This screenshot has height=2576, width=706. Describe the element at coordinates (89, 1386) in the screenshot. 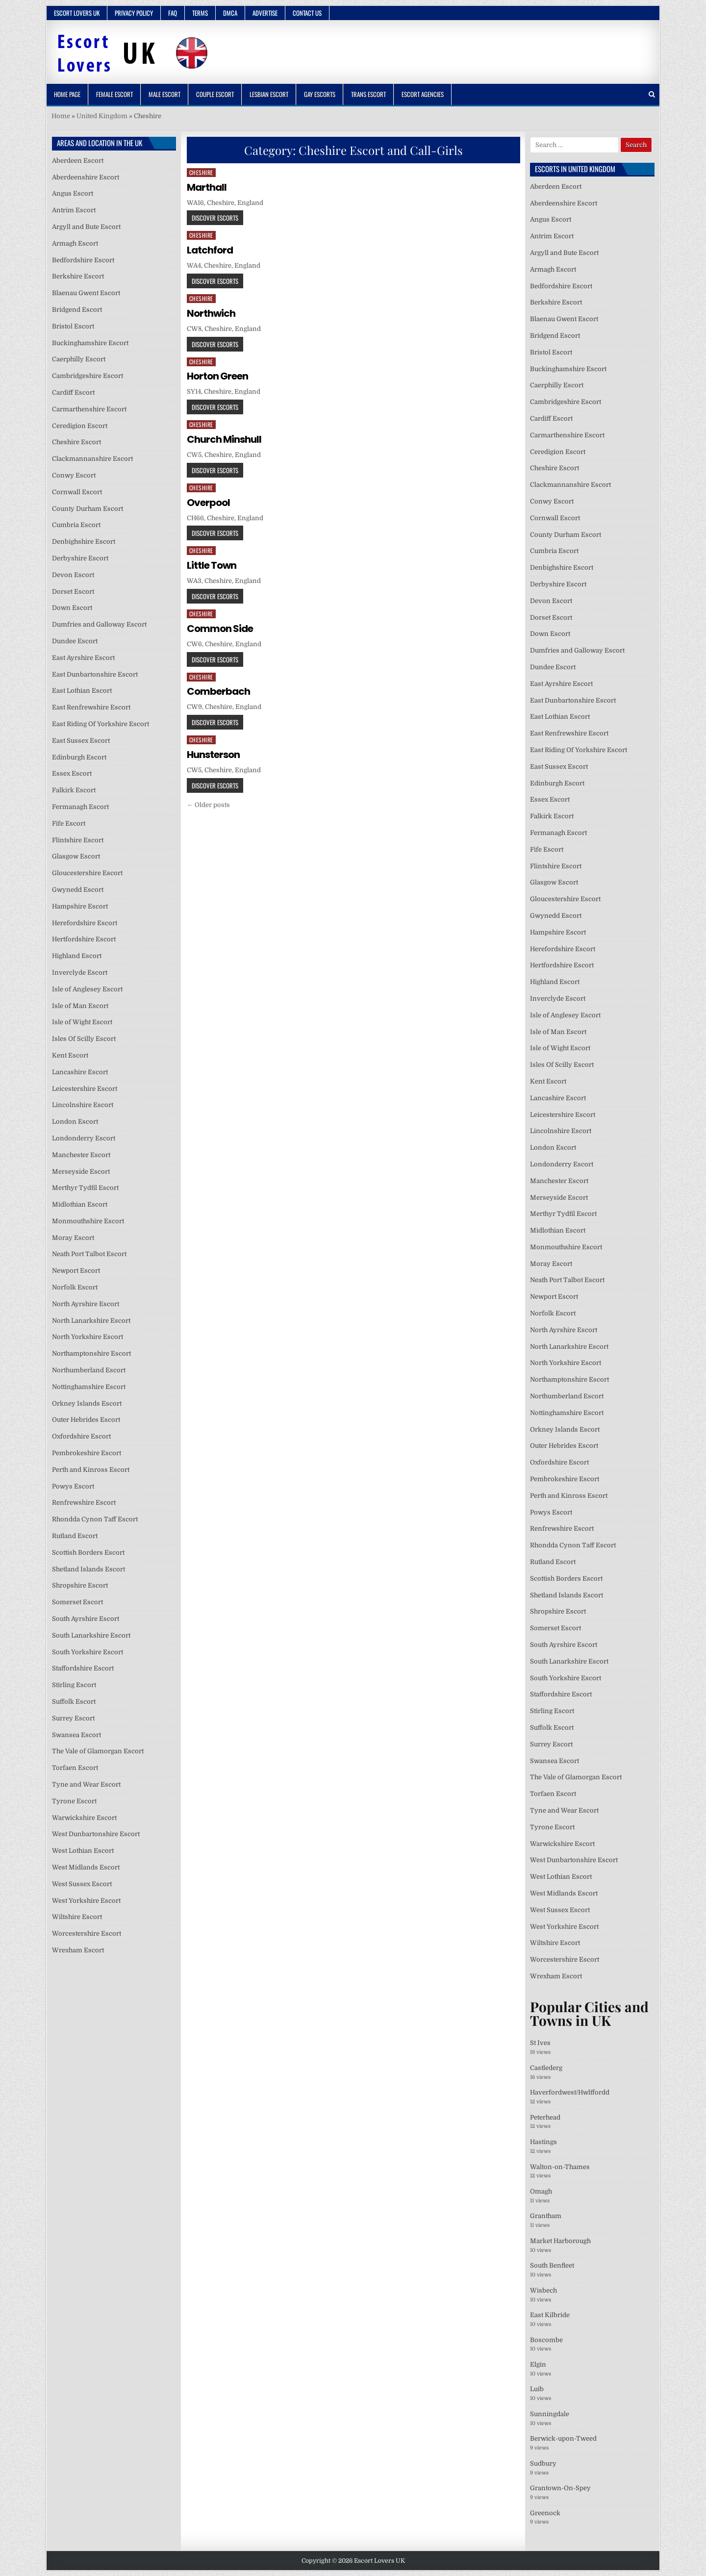

I see `Nottinghamshire Escort` at that location.